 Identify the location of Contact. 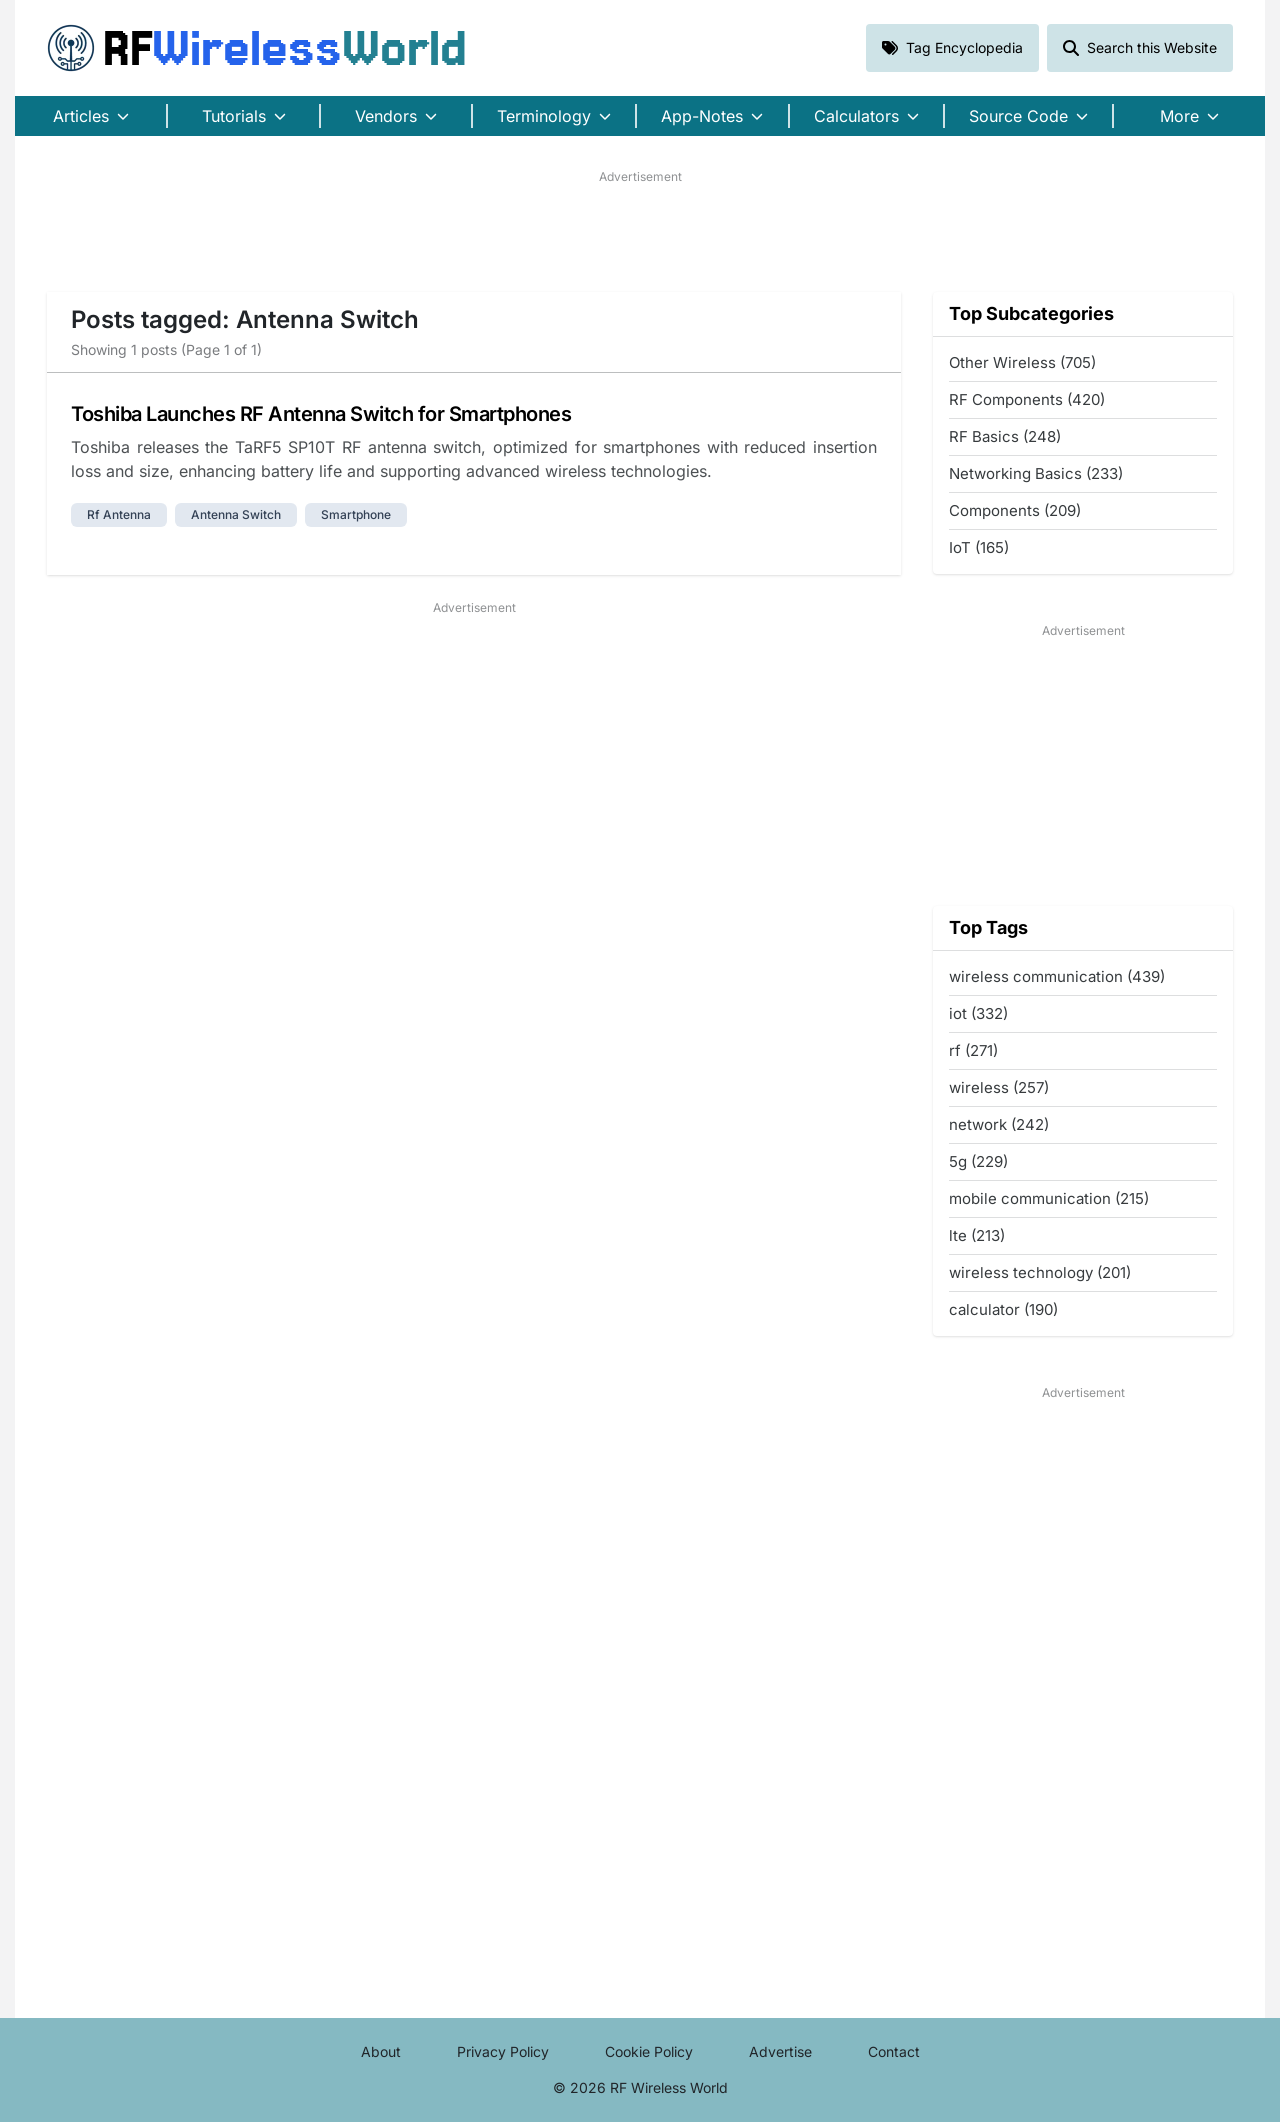
(894, 2051).